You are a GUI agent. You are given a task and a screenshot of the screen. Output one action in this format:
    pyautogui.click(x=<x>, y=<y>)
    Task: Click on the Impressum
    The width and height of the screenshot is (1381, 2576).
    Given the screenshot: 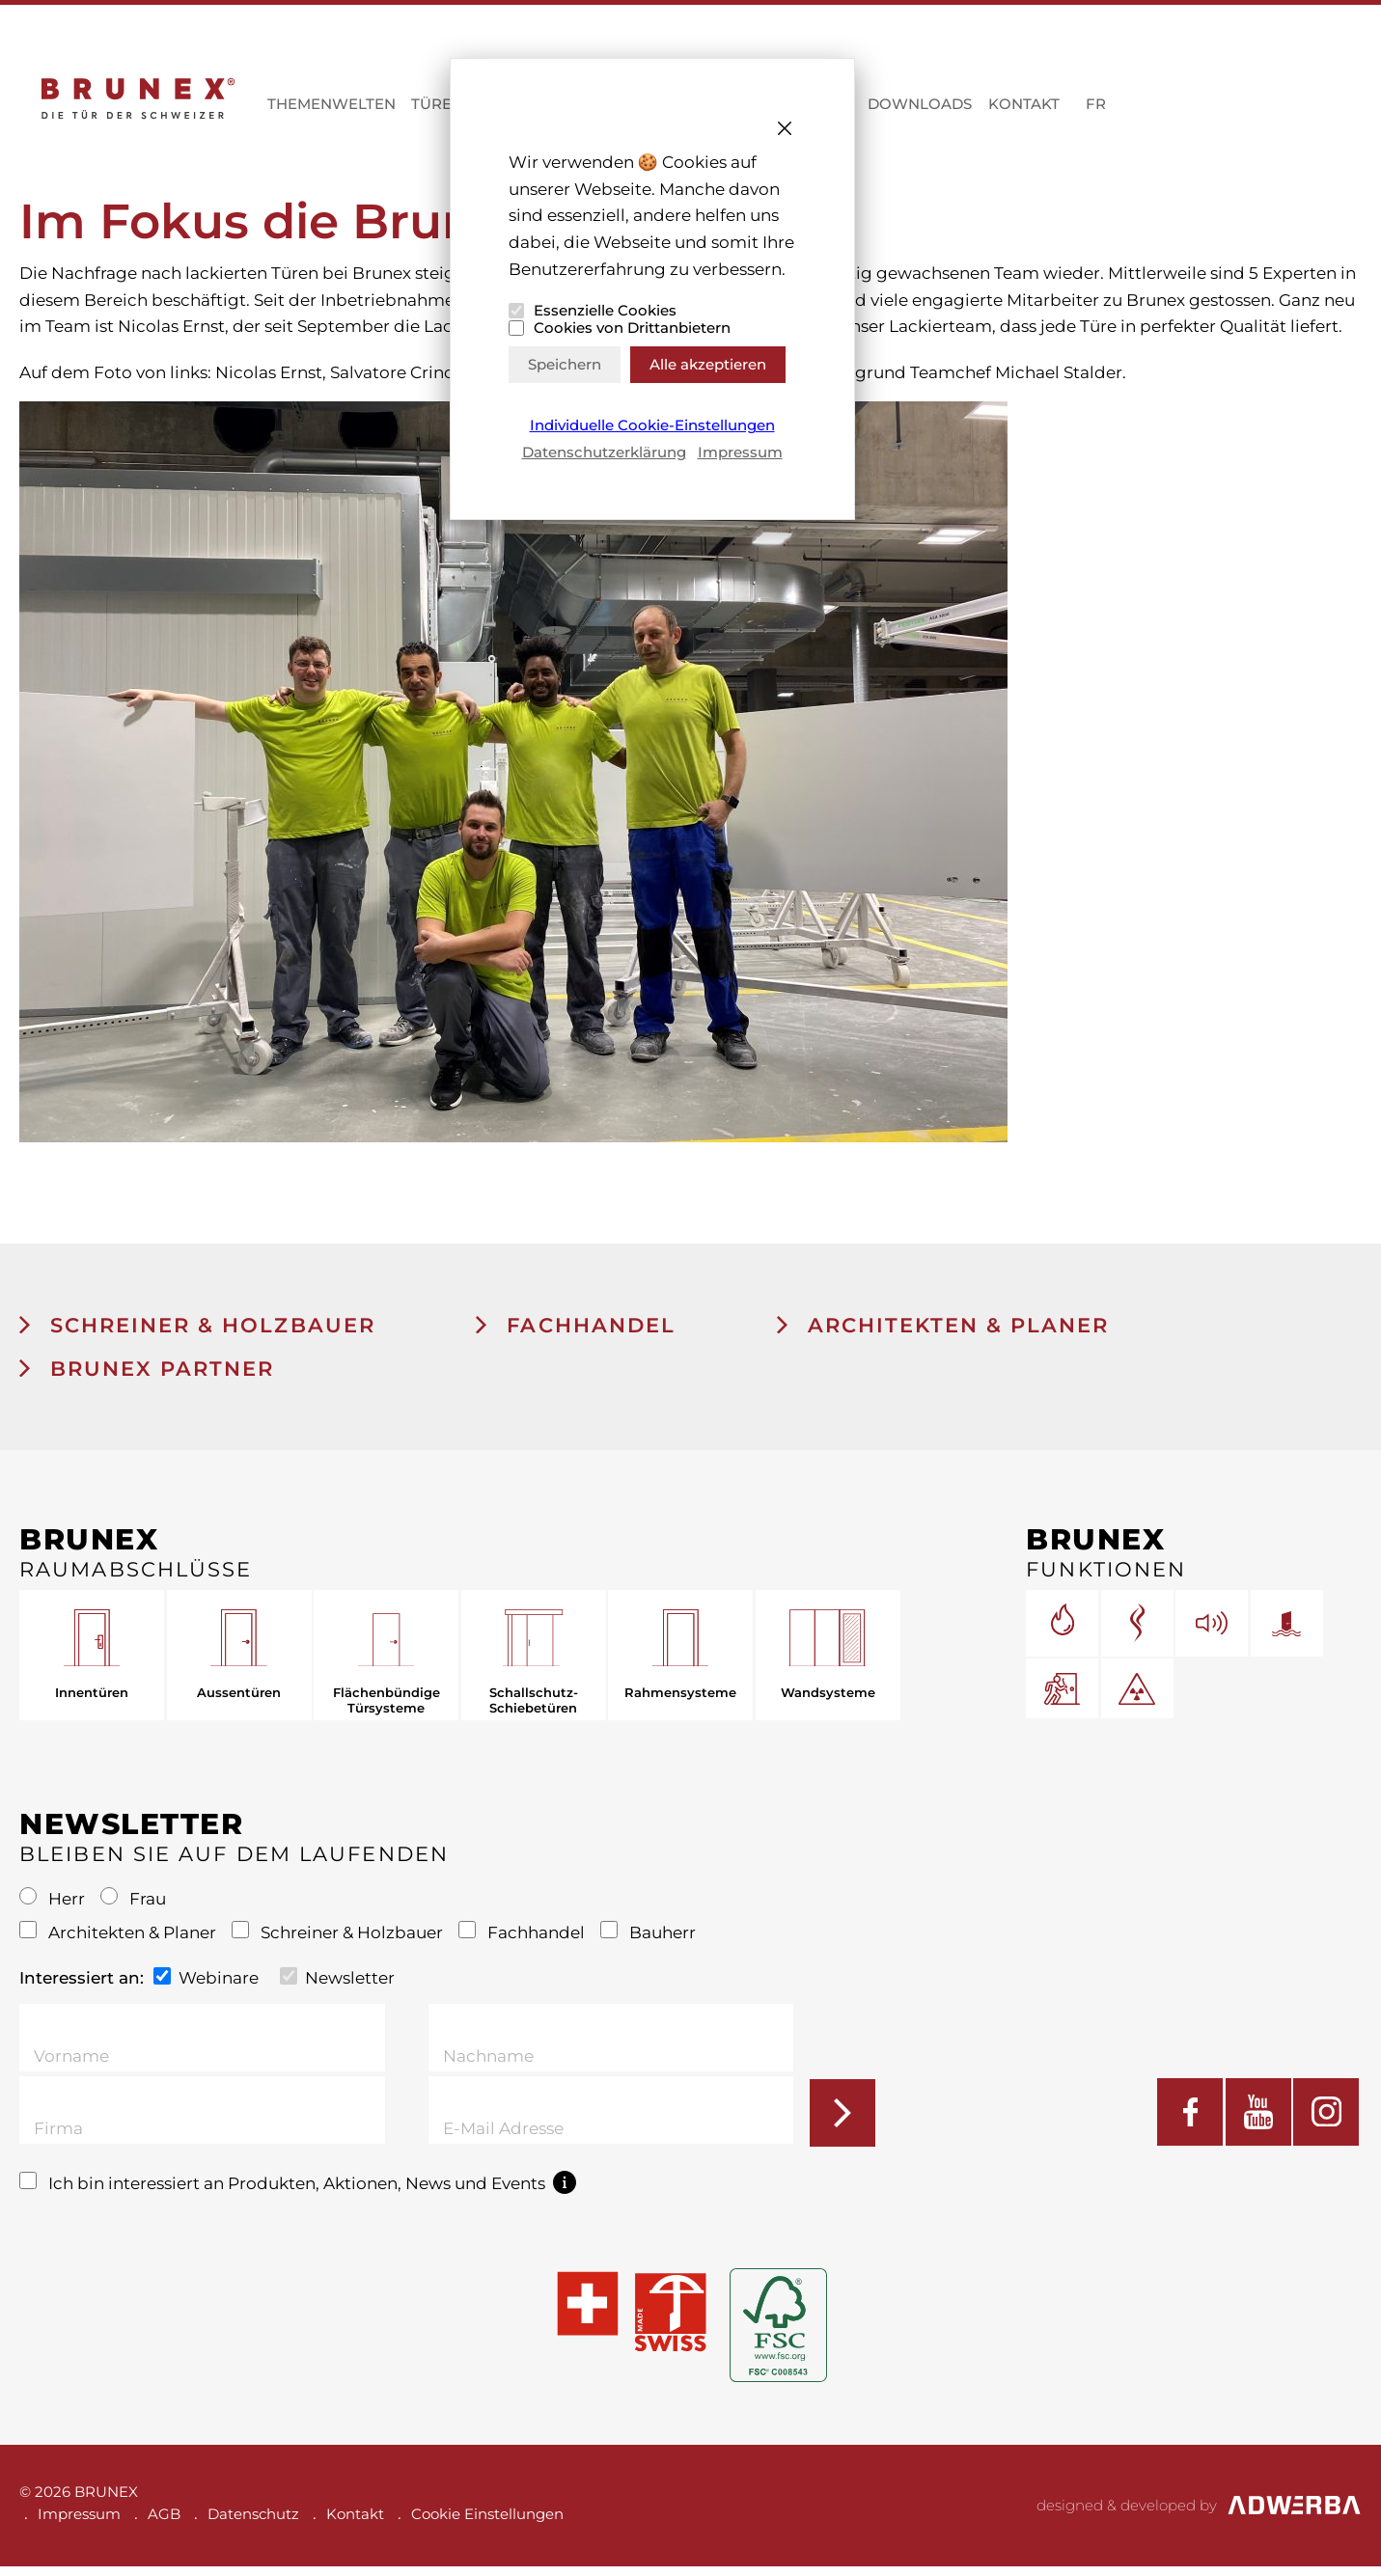 What is the action you would take?
    pyautogui.click(x=740, y=452)
    